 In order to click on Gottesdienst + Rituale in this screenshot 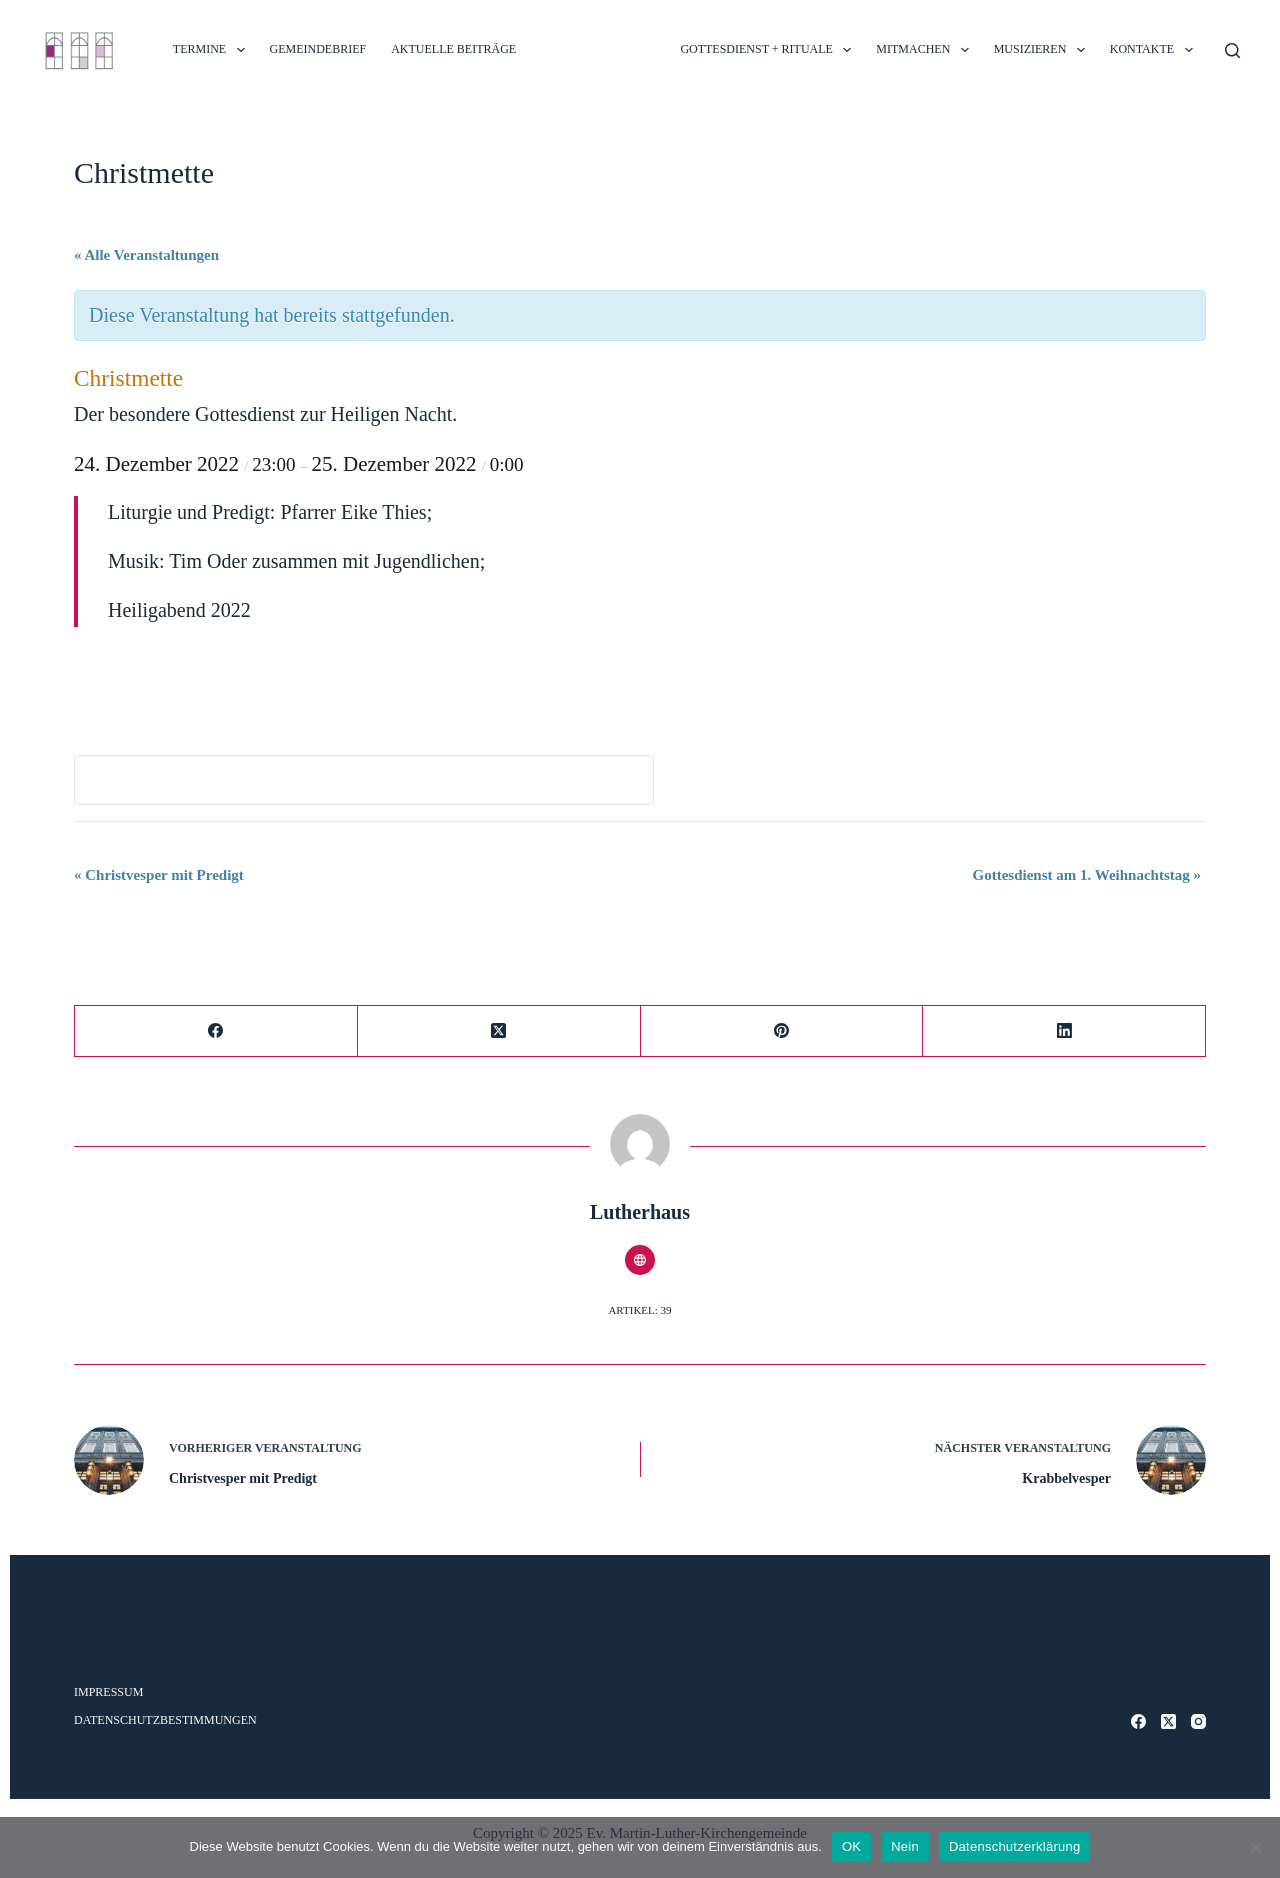, I will do `click(769, 50)`.